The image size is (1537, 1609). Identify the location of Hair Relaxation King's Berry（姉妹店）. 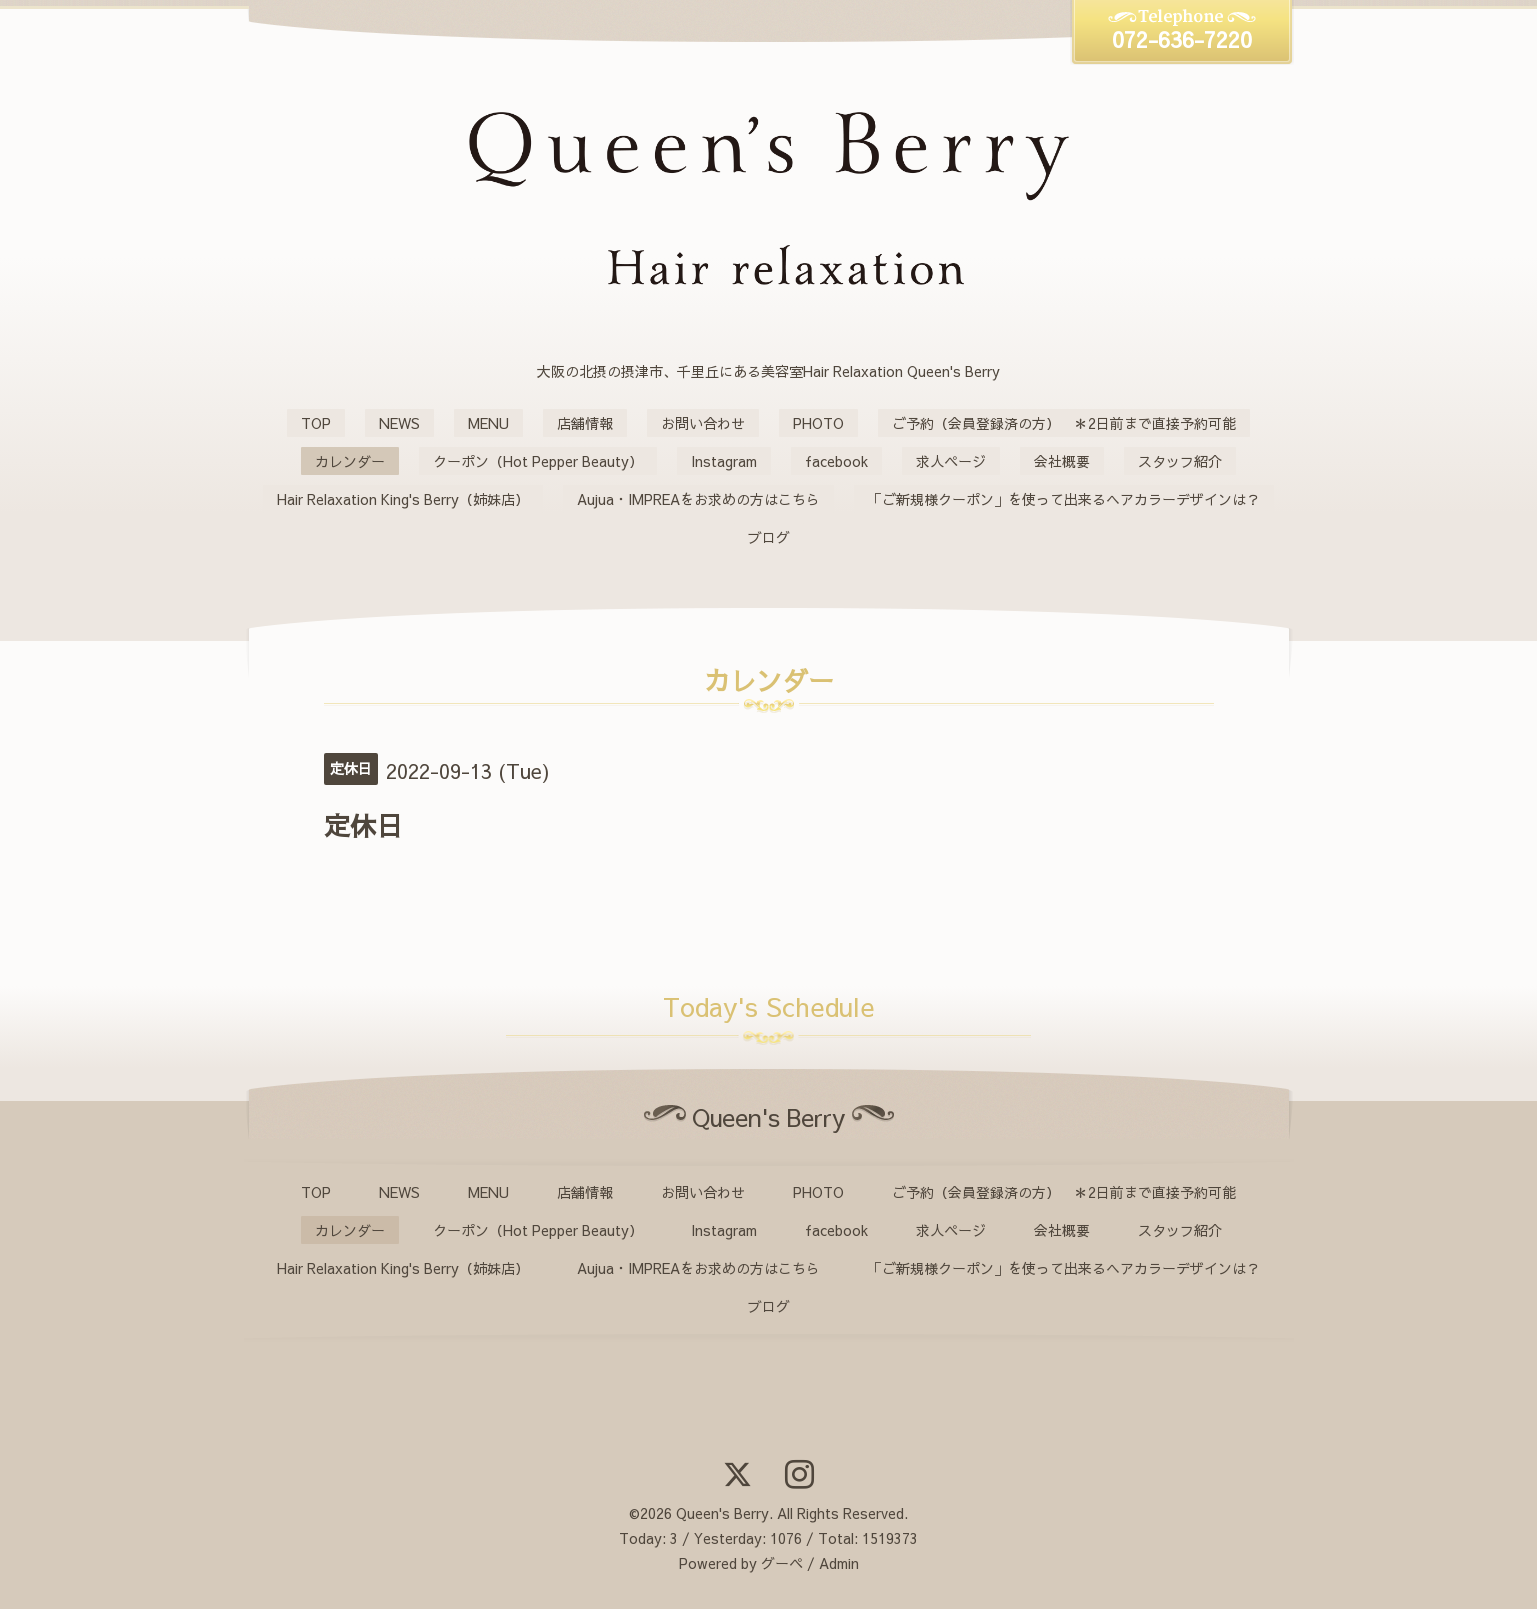
(403, 499).